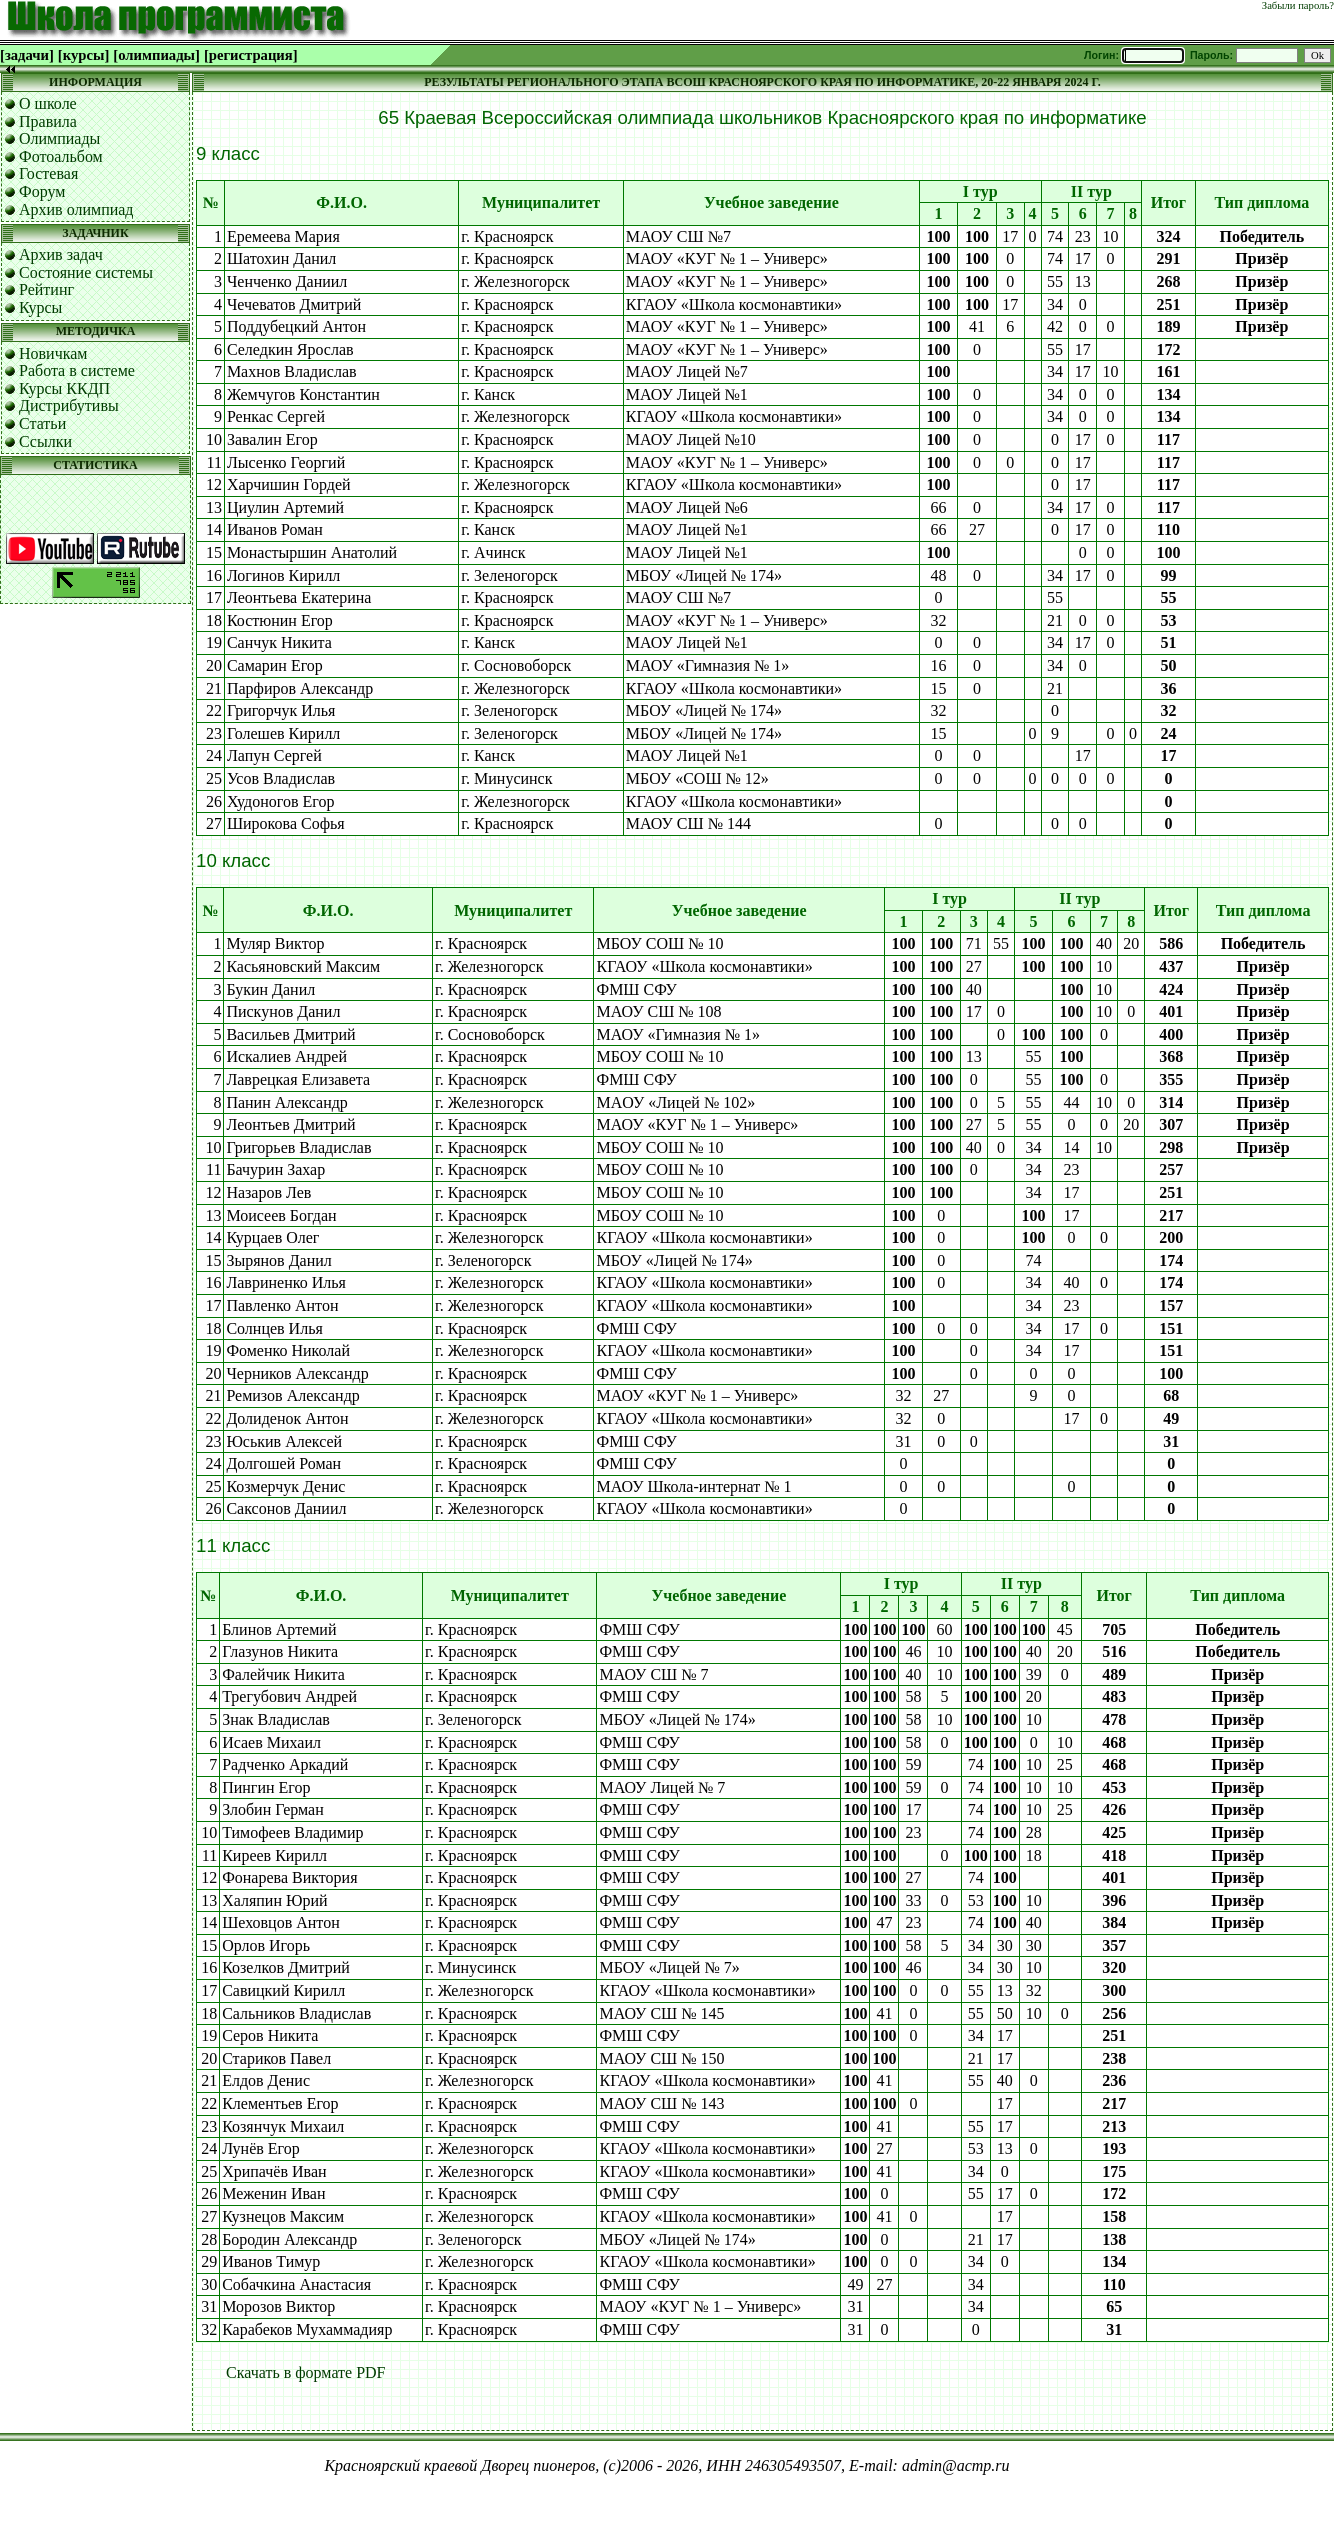  Describe the element at coordinates (42, 191) in the screenshot. I see `Форум` at that location.